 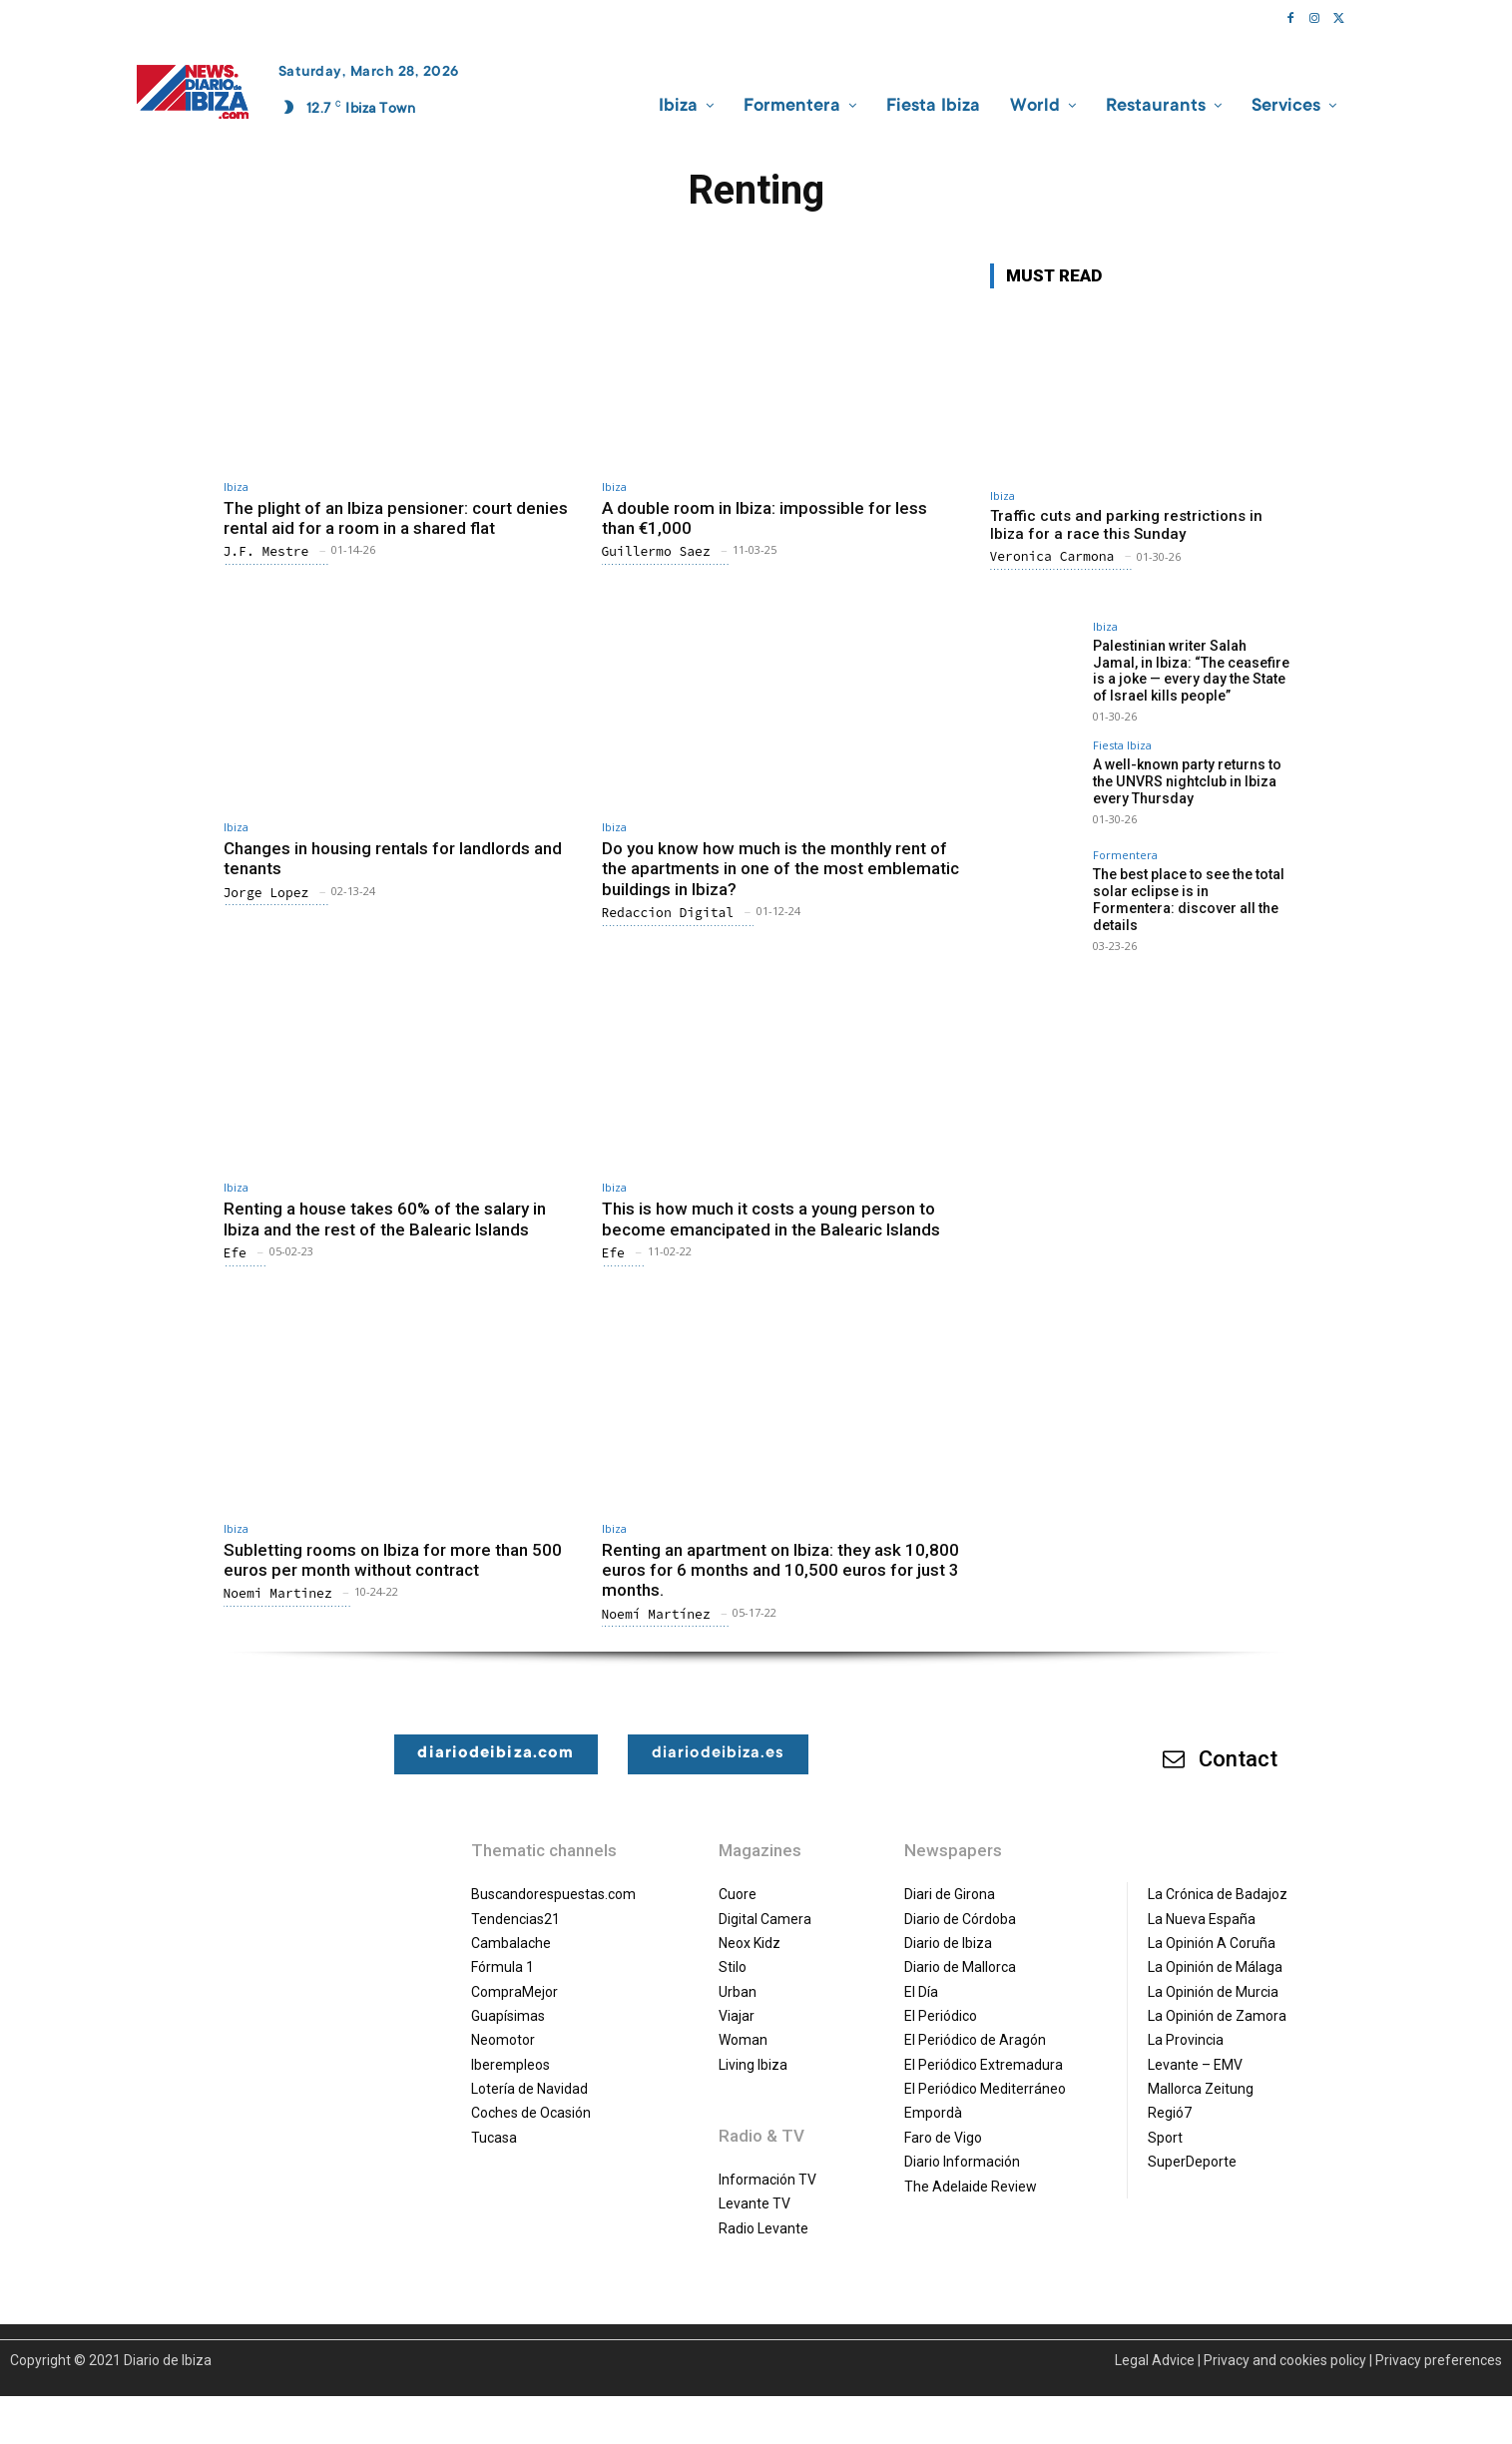 I want to click on Renting an apartment on Ibiza: they ask 10,800 euros for 6 months and 10,500 euros for just 3 months., so click(x=780, y=1570).